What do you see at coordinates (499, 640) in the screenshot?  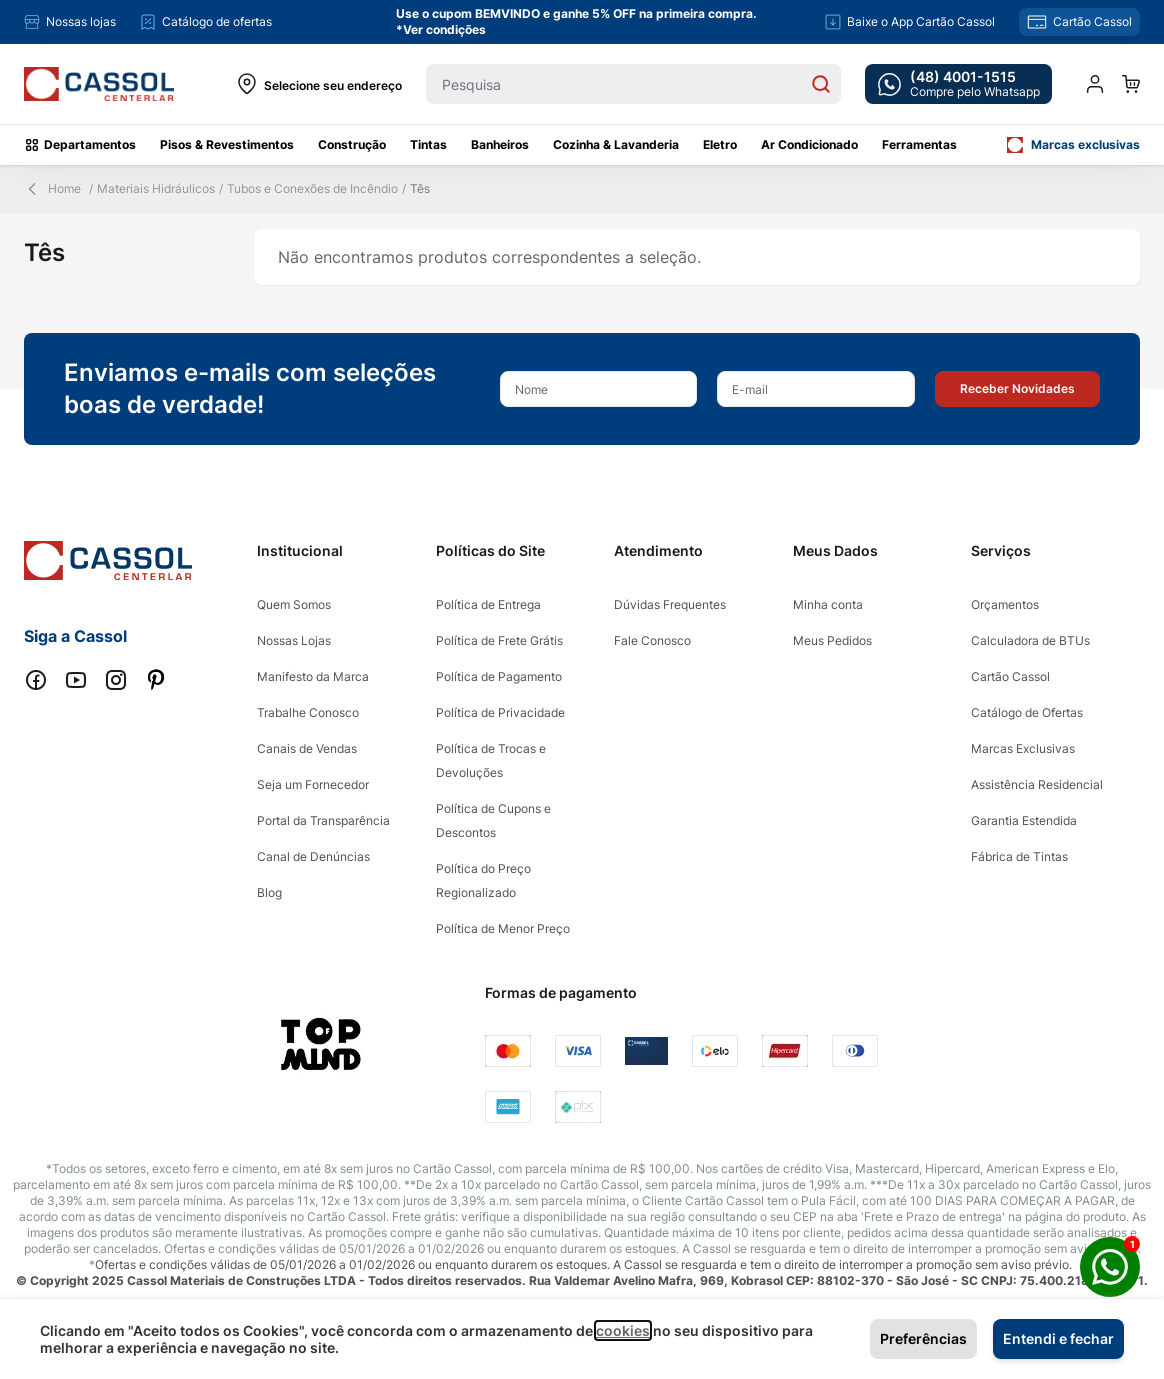 I see `Política de Frete Grátis` at bounding box center [499, 640].